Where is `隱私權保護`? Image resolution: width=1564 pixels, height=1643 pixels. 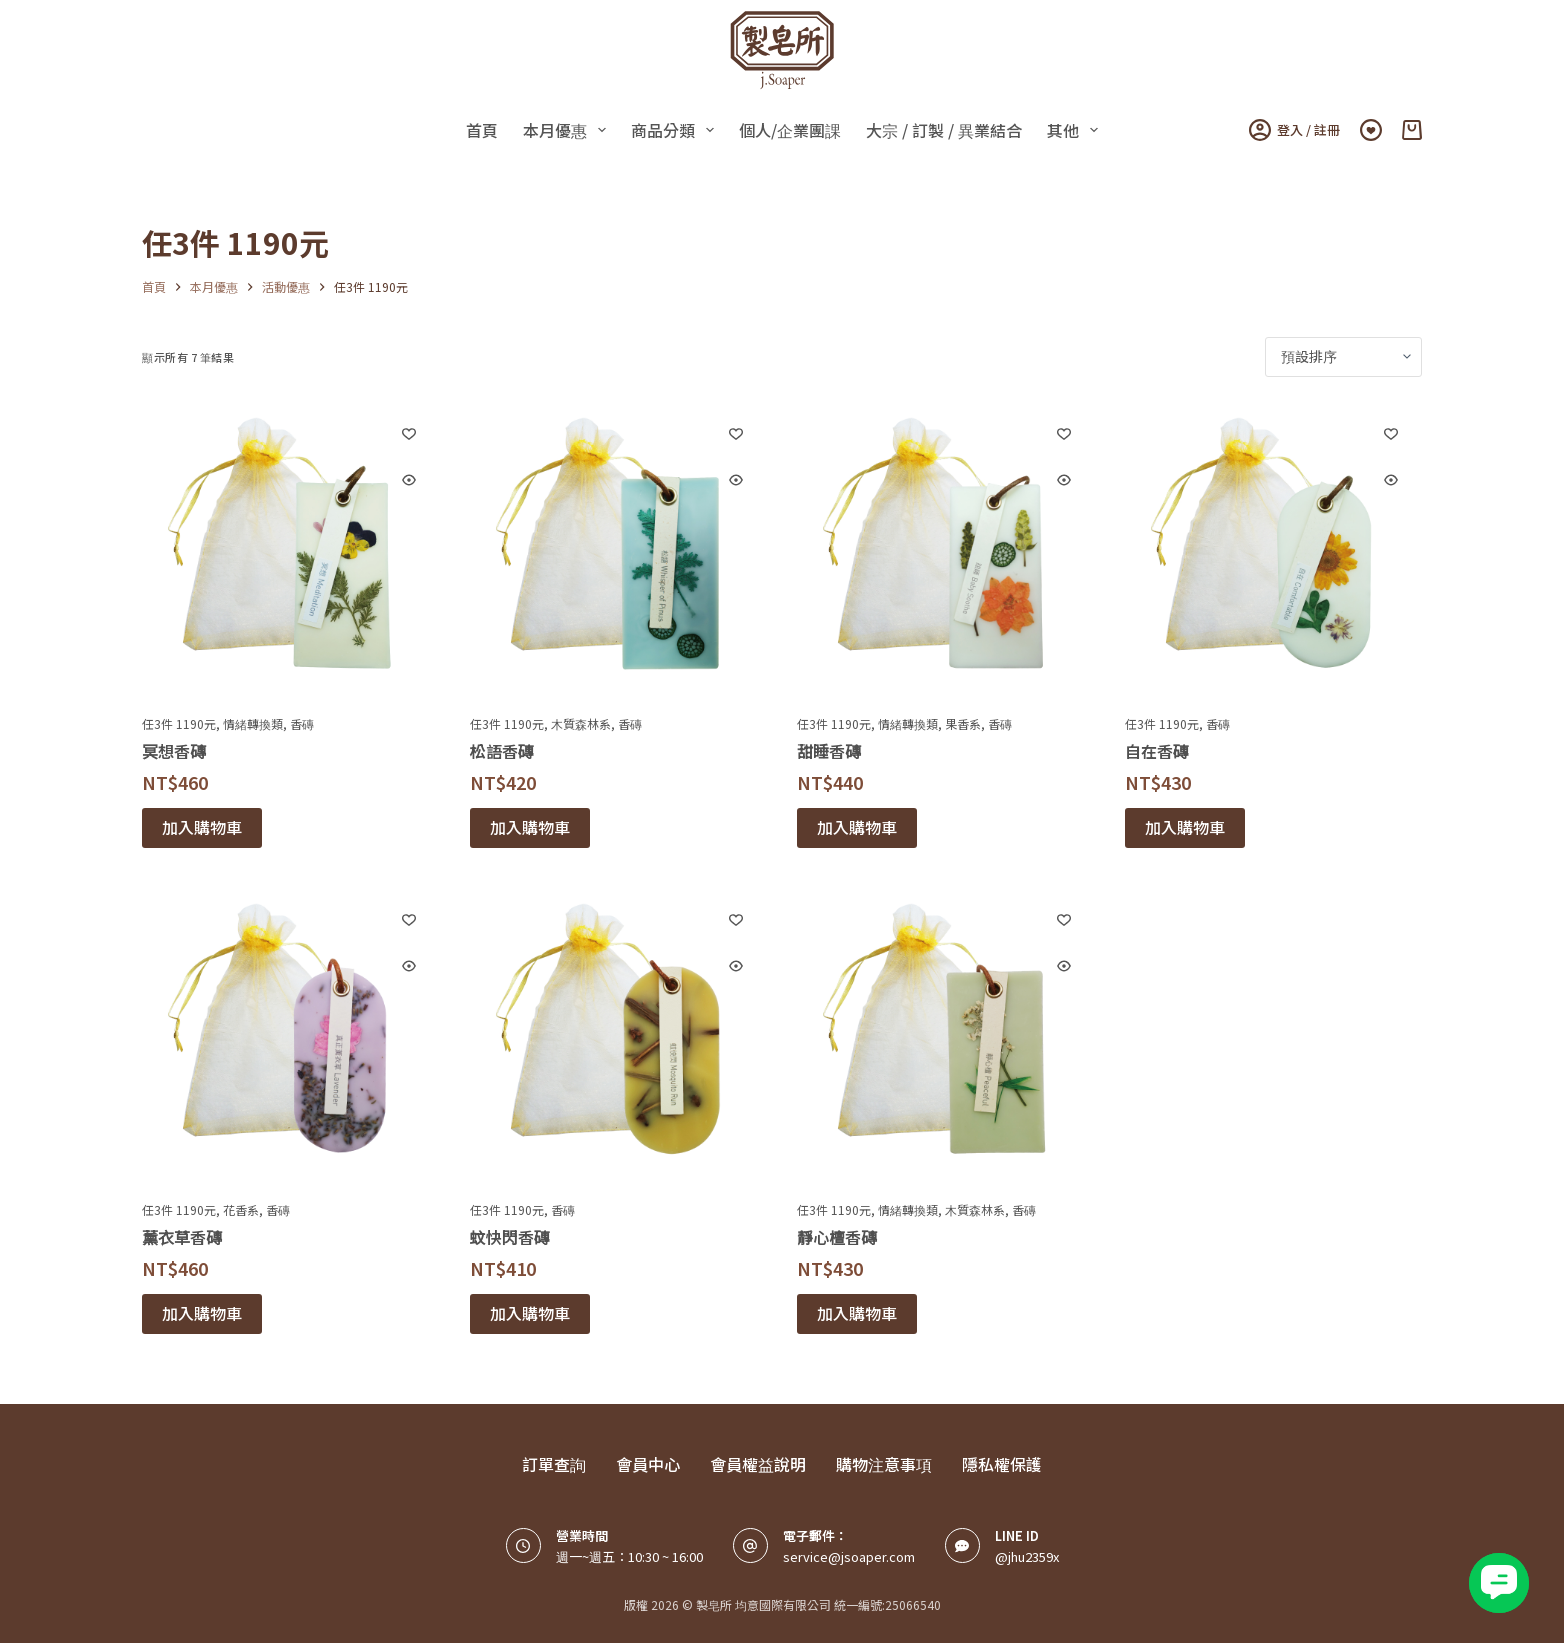
隱私權保護 is located at coordinates (1002, 1464).